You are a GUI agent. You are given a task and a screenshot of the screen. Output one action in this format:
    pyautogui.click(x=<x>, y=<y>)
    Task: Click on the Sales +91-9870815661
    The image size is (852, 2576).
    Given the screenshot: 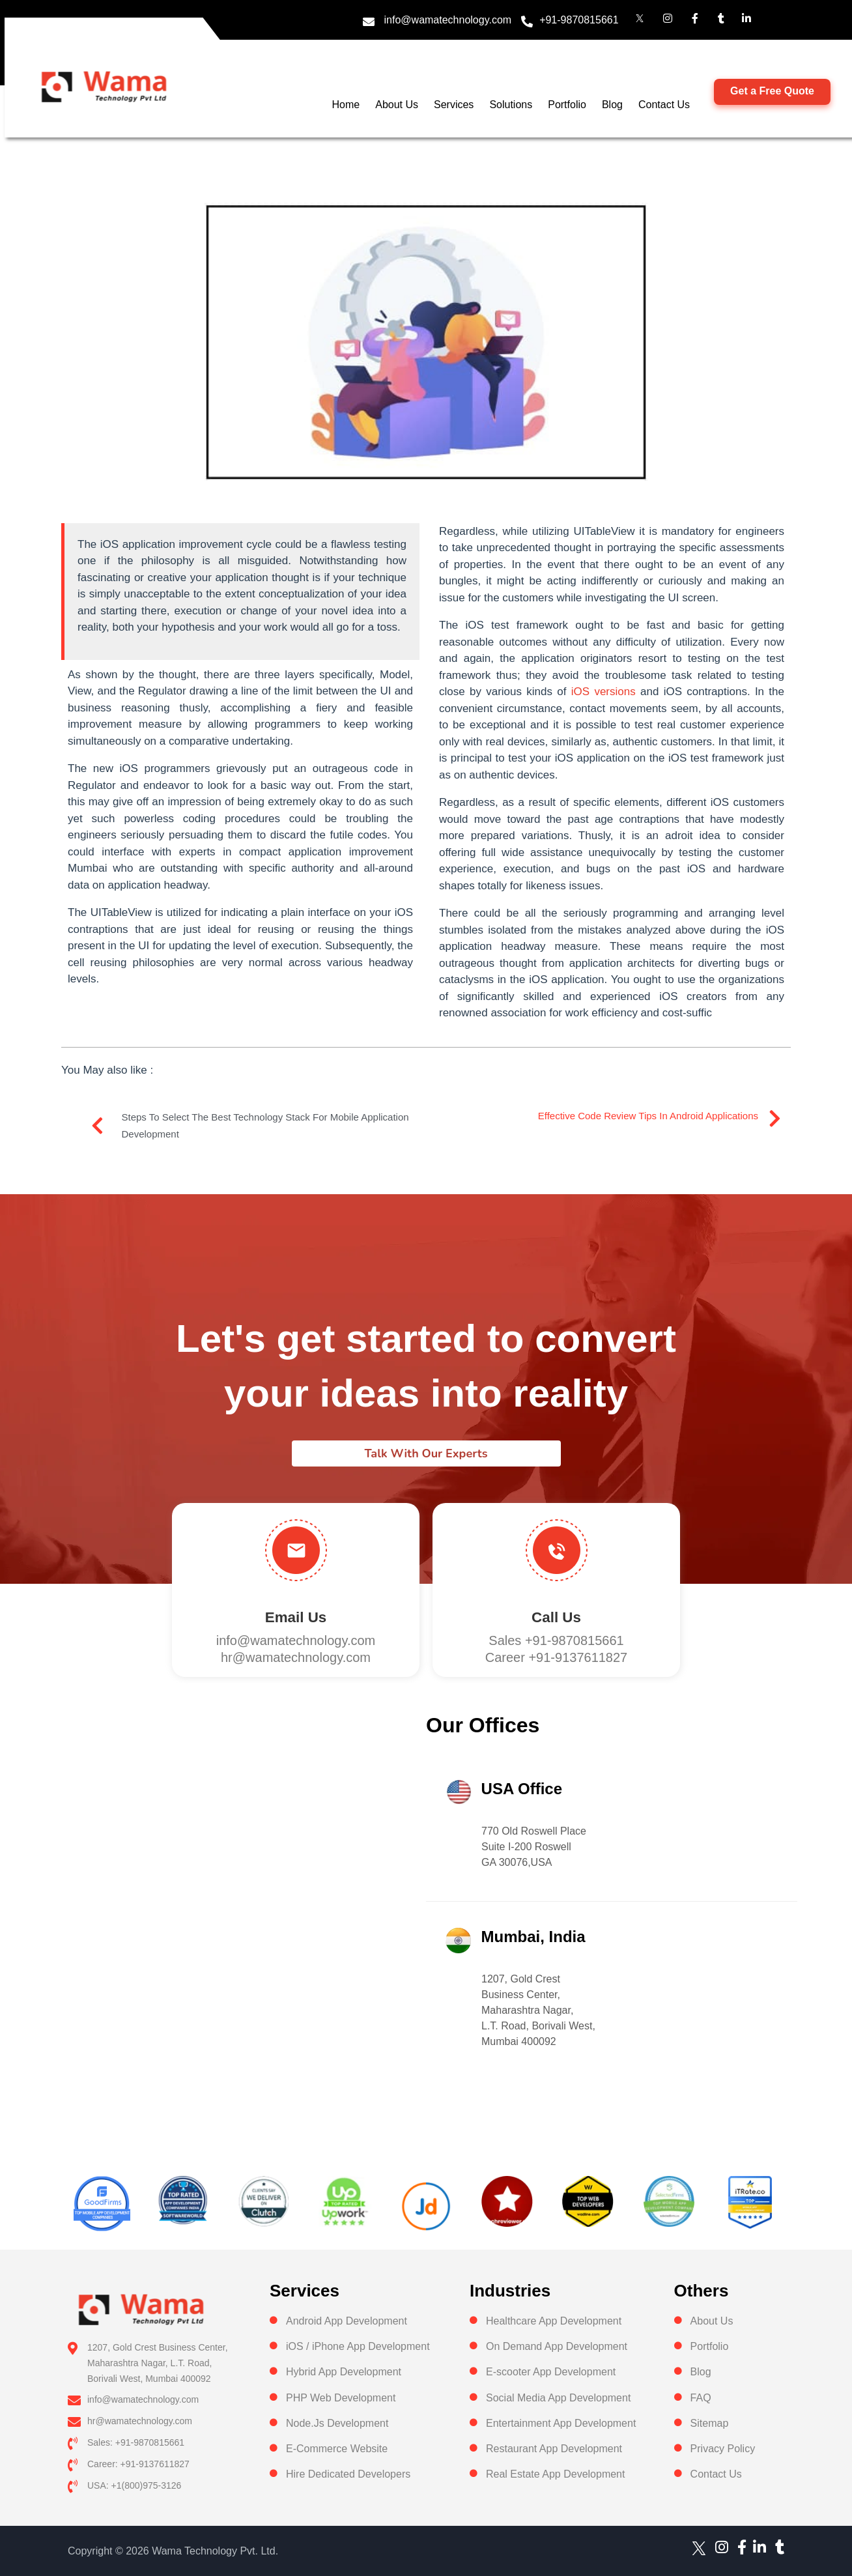 What is the action you would take?
    pyautogui.click(x=556, y=1640)
    